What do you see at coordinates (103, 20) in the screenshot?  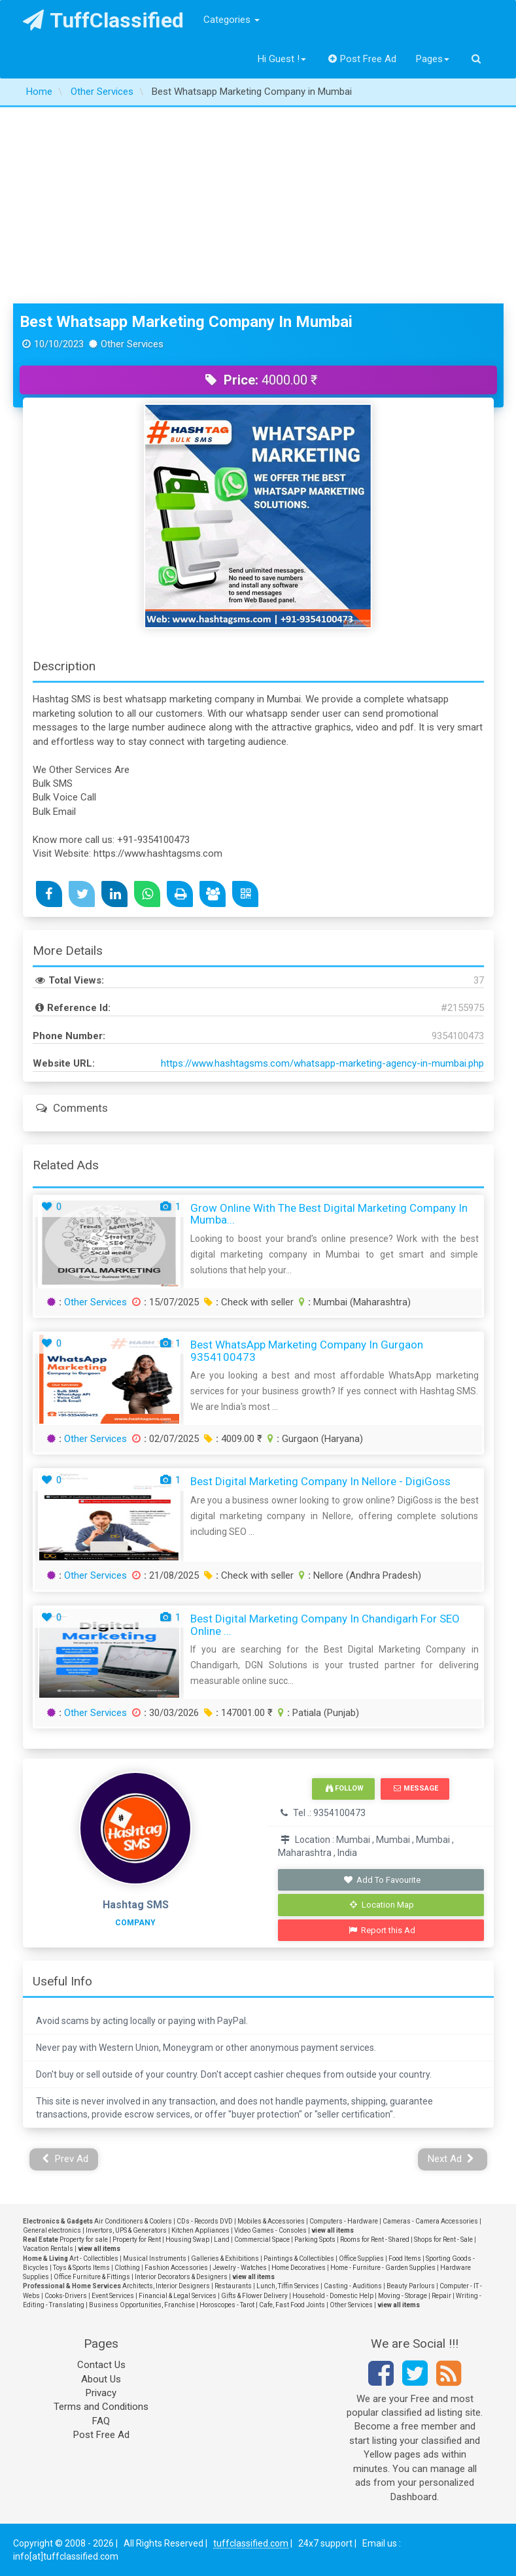 I see `TuffClassified` at bounding box center [103, 20].